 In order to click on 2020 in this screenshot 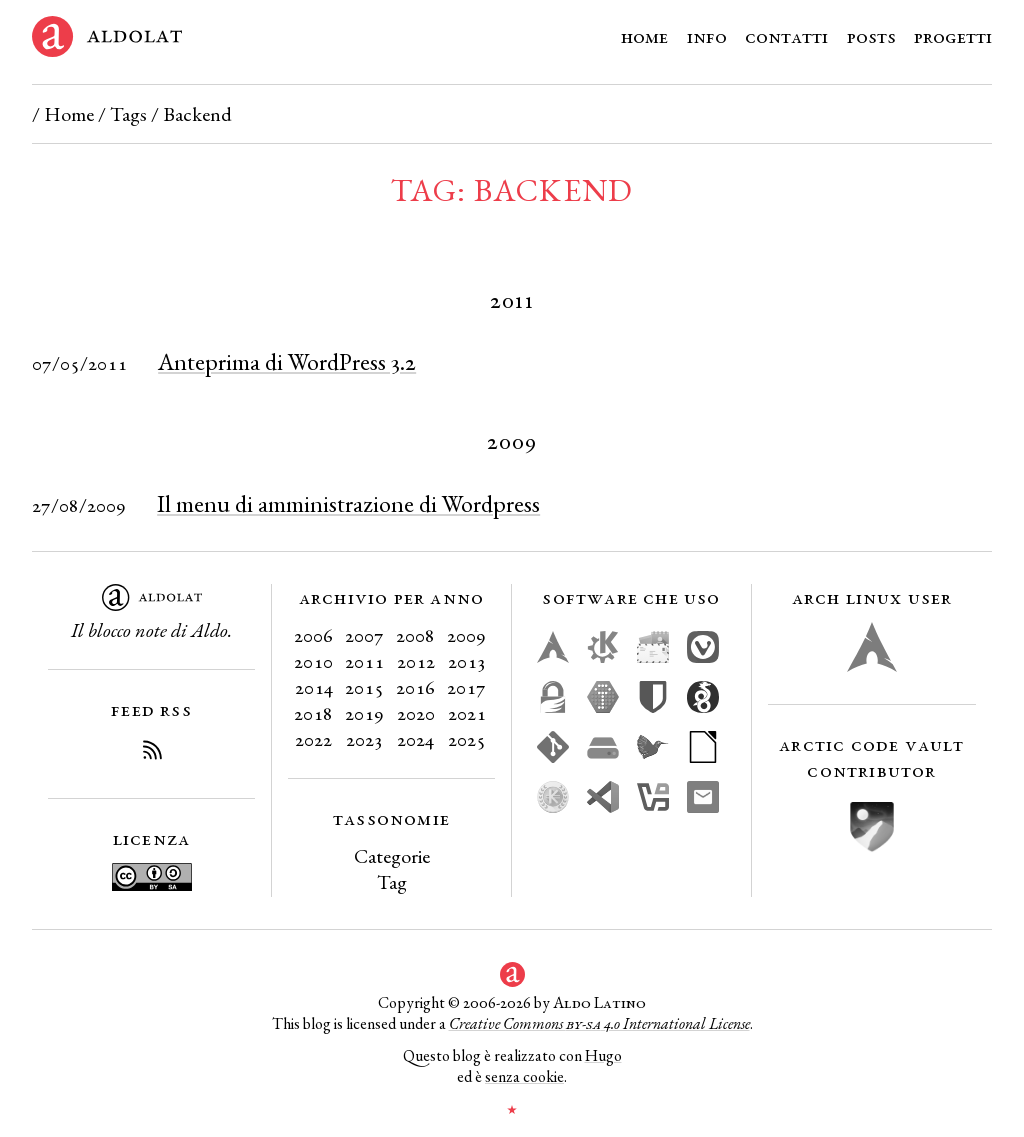, I will do `click(416, 713)`.